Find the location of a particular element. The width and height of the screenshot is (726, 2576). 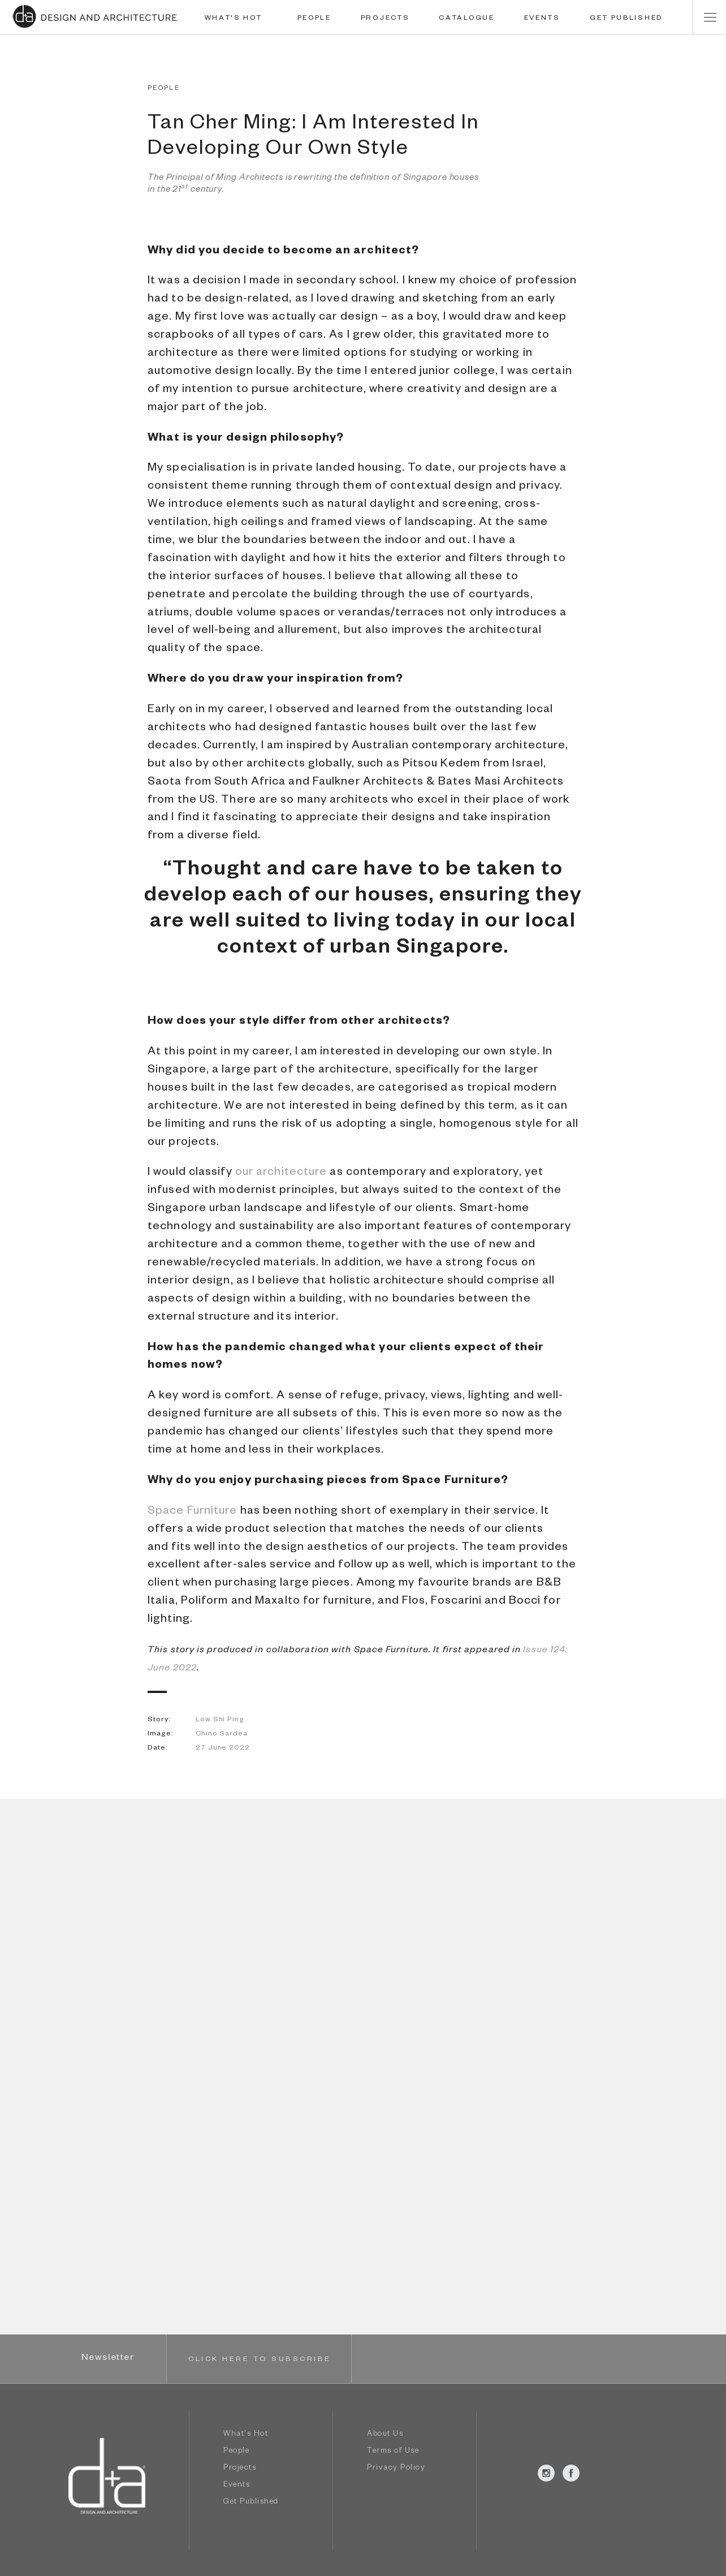

What's Hot is located at coordinates (245, 2435).